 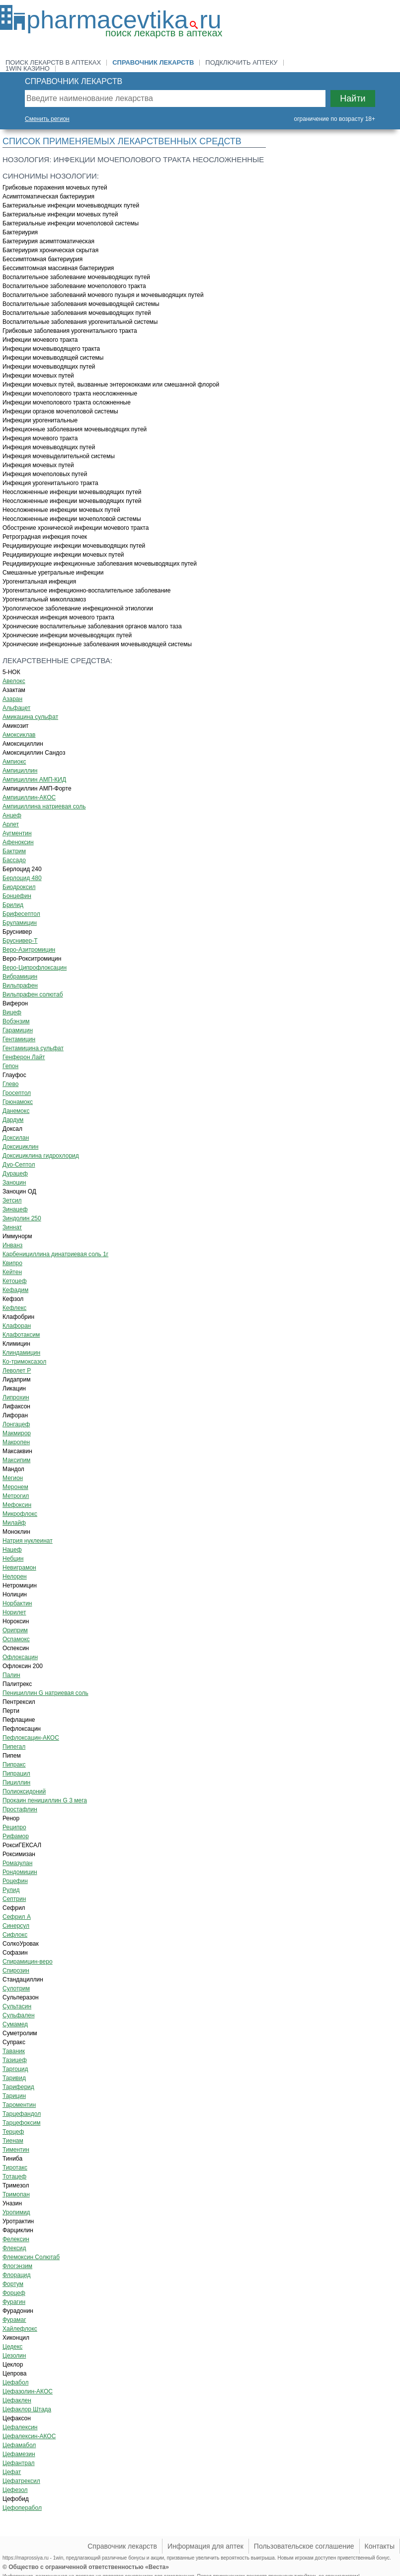 What do you see at coordinates (17, 833) in the screenshot?
I see `Аугментин` at bounding box center [17, 833].